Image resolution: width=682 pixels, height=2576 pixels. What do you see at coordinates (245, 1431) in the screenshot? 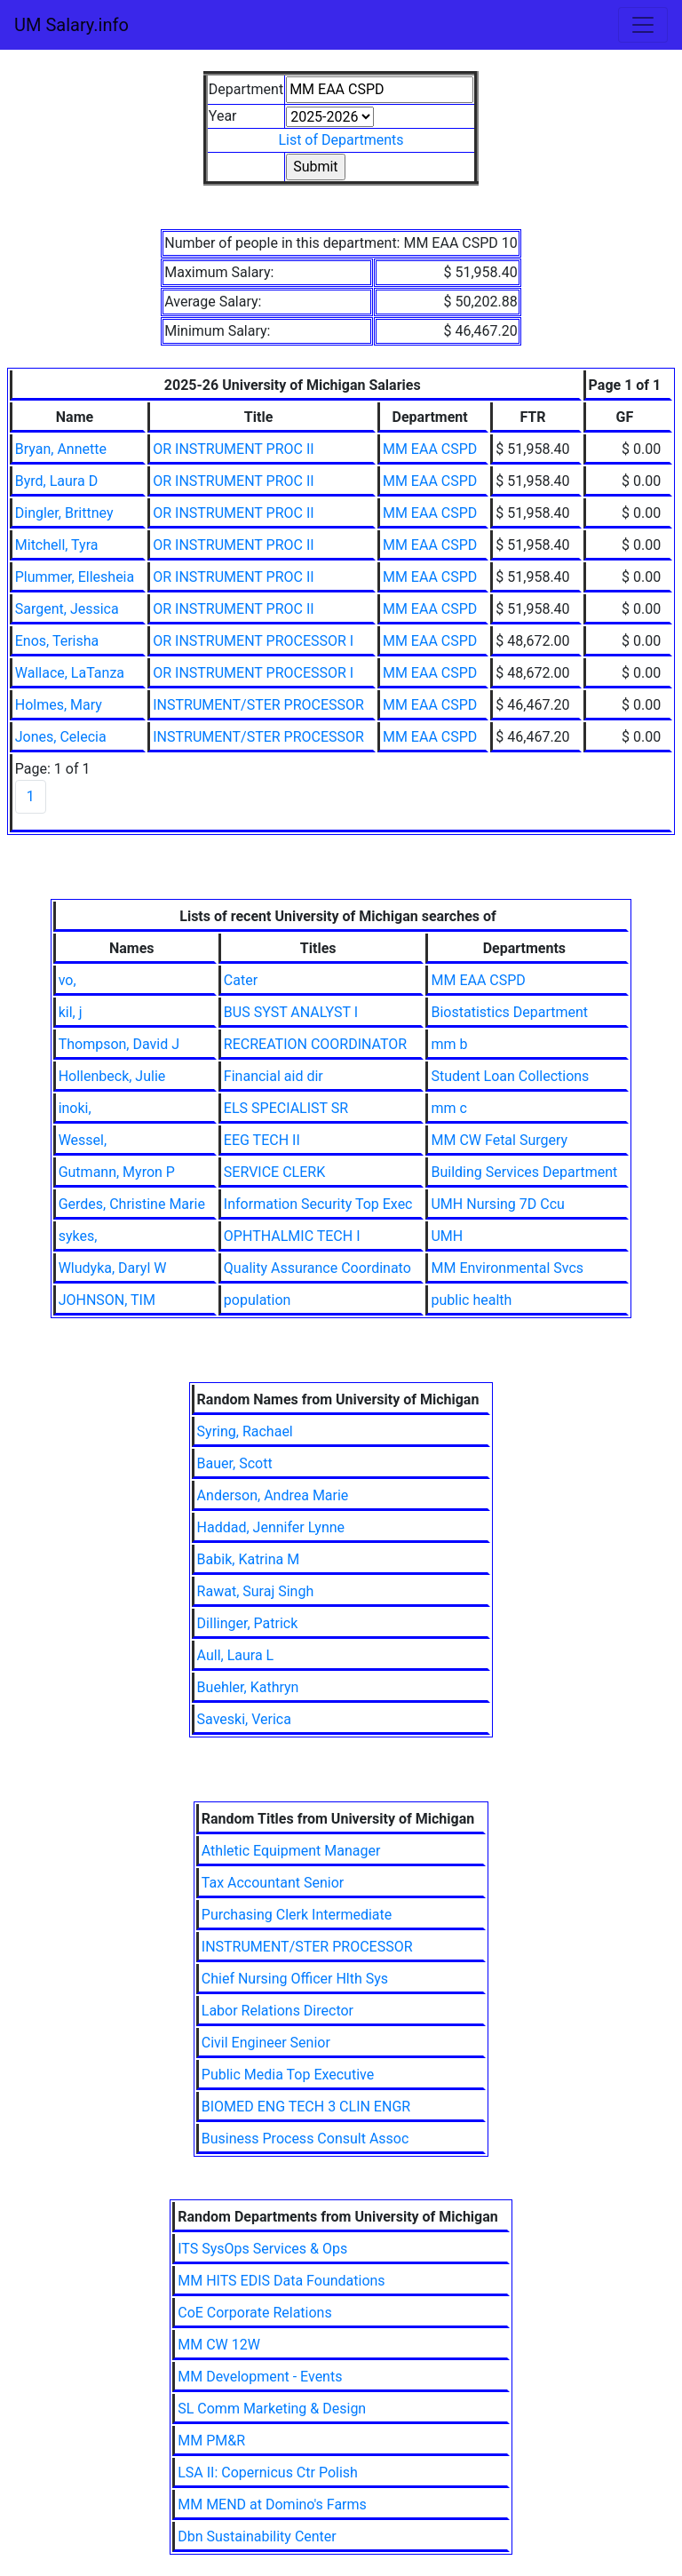
I see `Syring, Rachael` at bounding box center [245, 1431].